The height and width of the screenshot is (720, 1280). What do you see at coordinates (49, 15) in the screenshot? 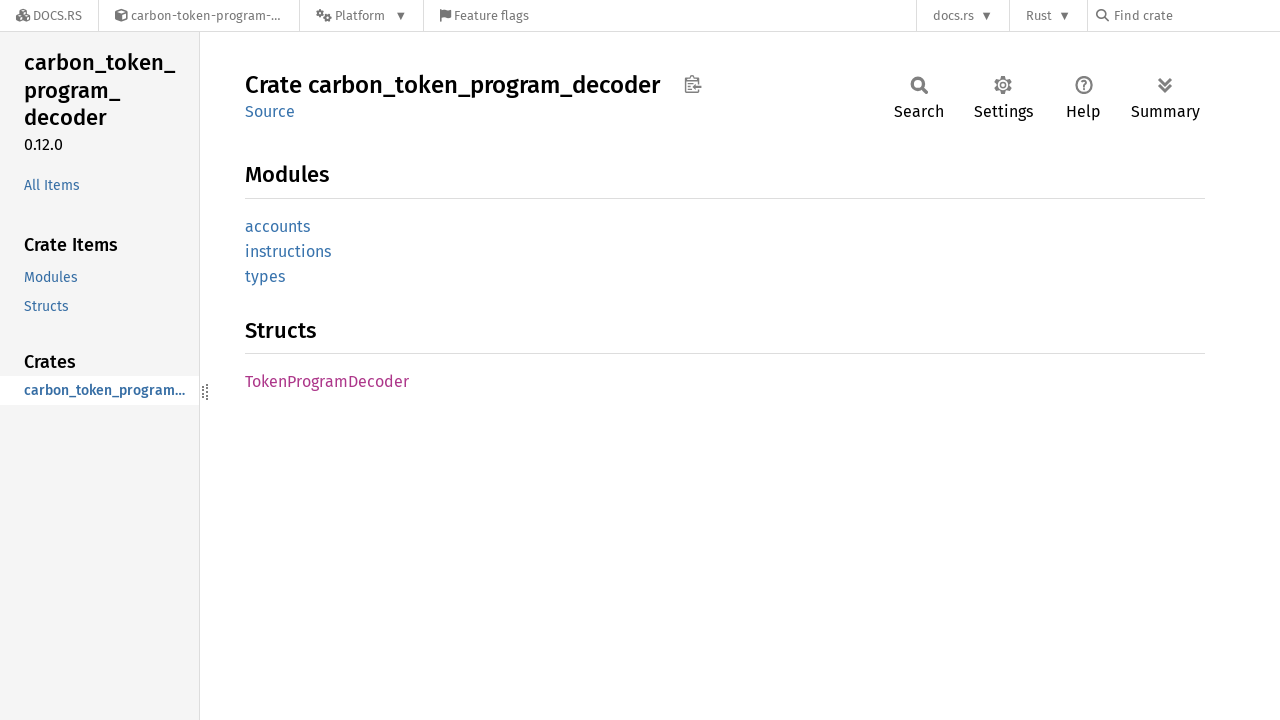
I see `[Docs.rs]` at bounding box center [49, 15].